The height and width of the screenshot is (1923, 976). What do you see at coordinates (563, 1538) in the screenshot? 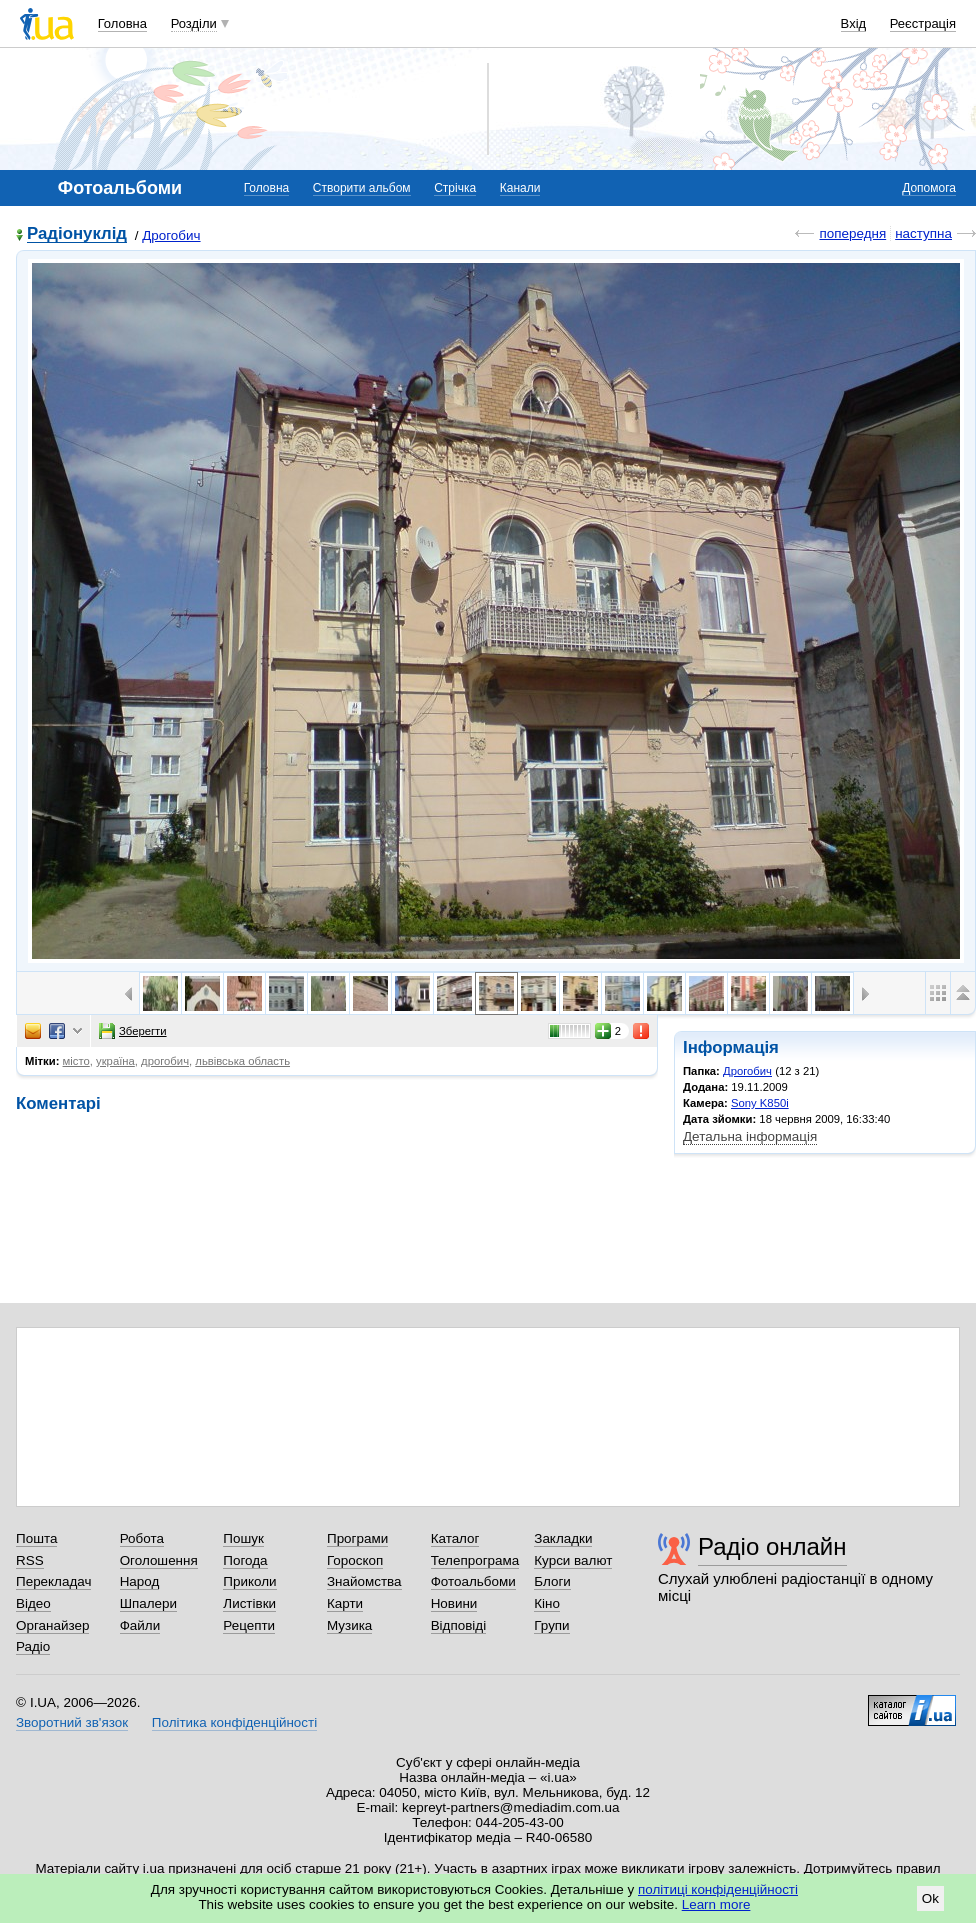
I see `Закладки` at bounding box center [563, 1538].